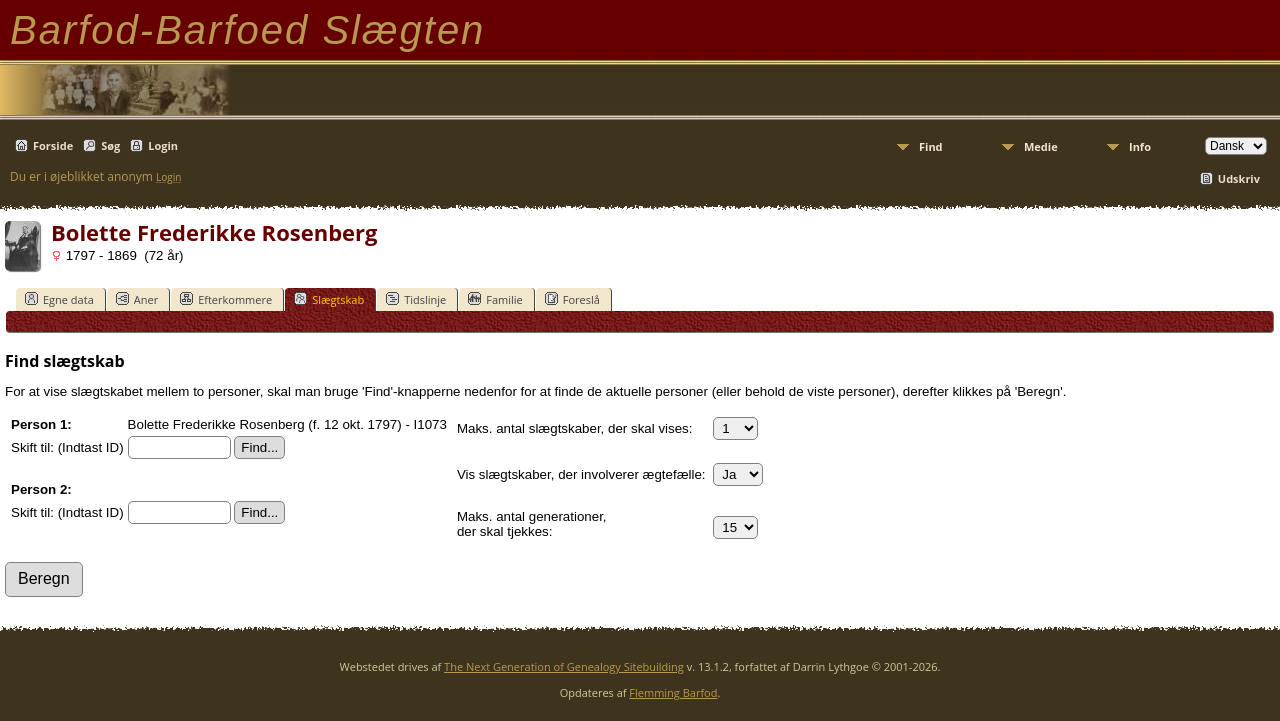 The width and height of the screenshot is (1280, 721). I want to click on Efterkommere, so click(226, 299).